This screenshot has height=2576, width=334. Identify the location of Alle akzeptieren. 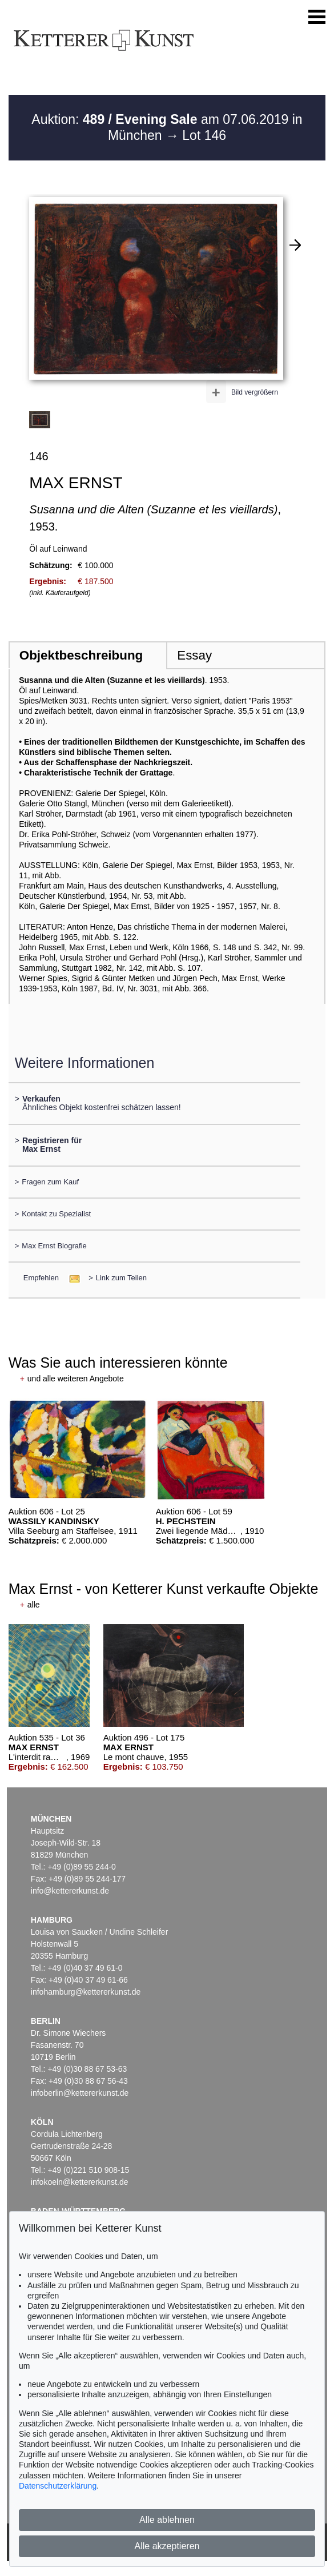
(167, 2546).